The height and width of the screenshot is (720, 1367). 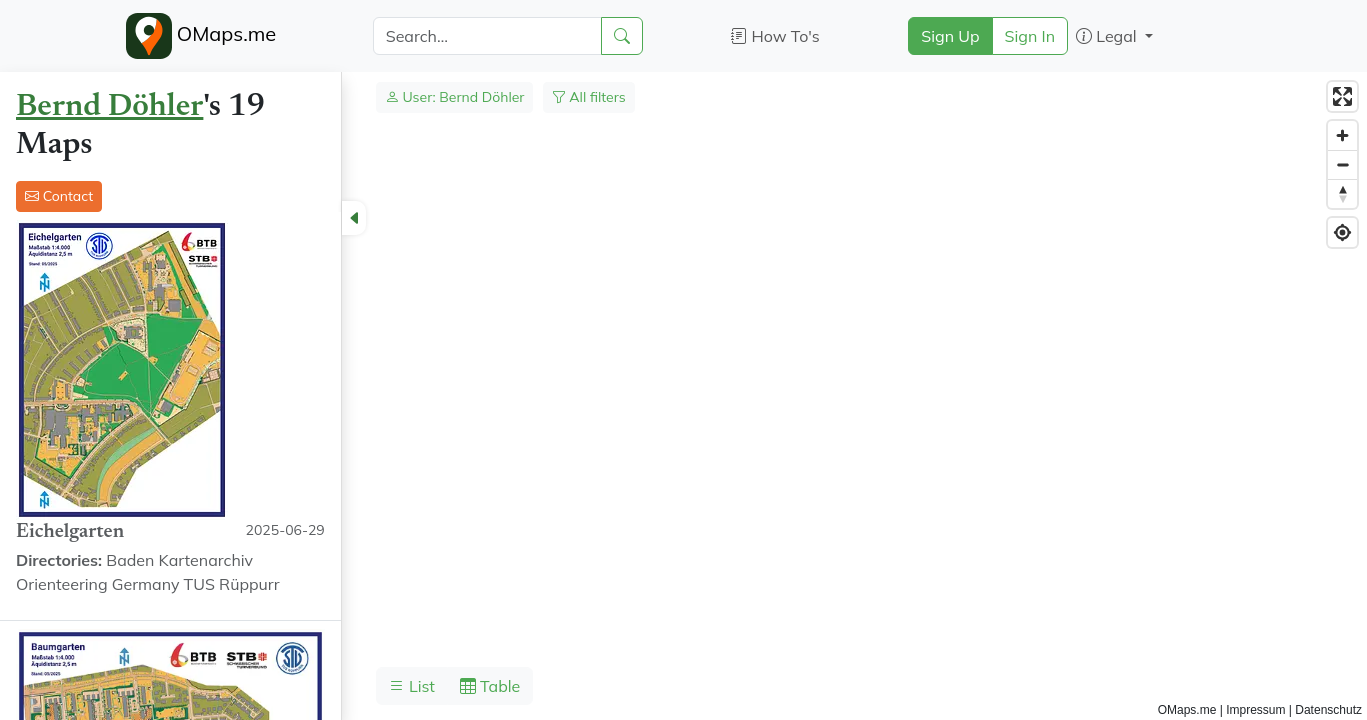 What do you see at coordinates (1342, 135) in the screenshot?
I see `[Zoom in]` at bounding box center [1342, 135].